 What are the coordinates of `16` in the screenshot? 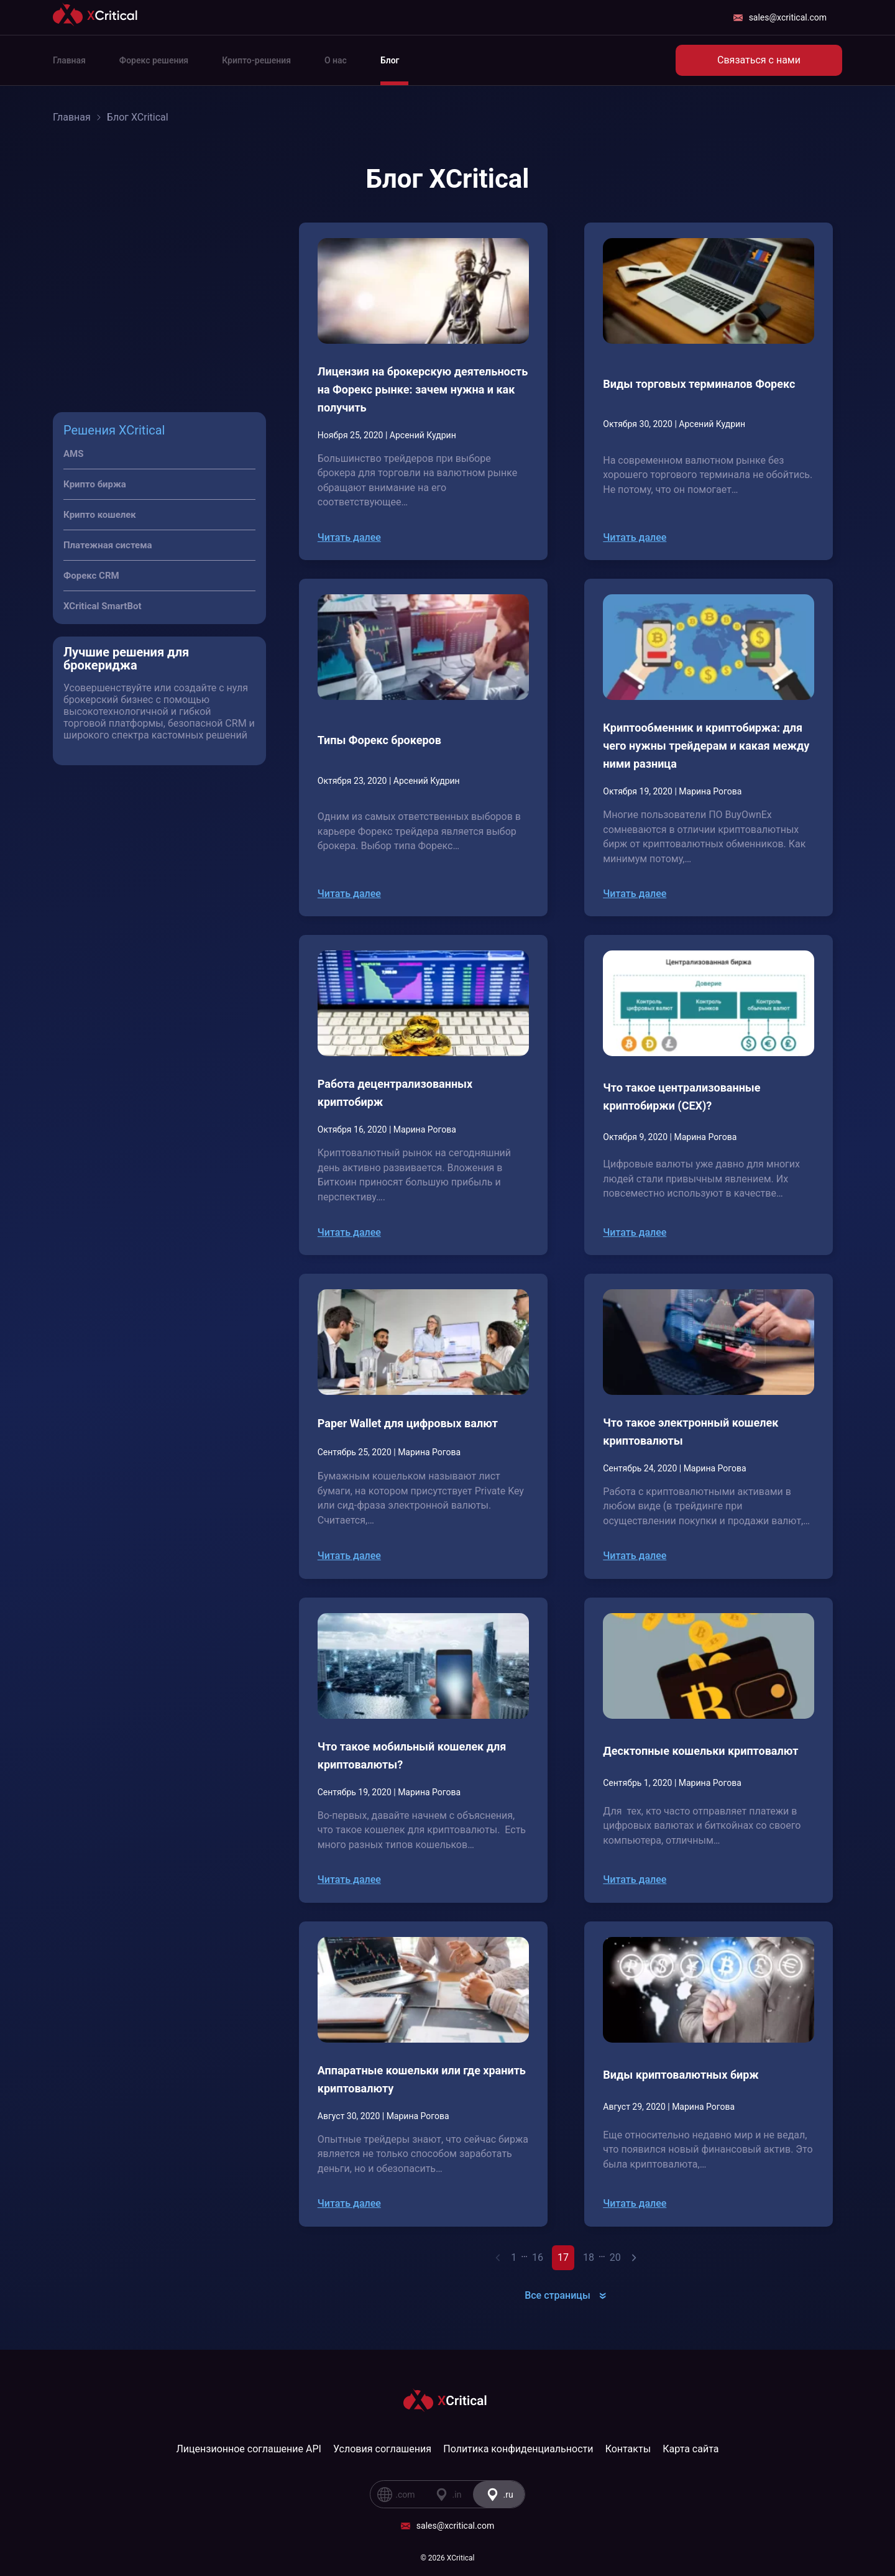 It's located at (537, 2257).